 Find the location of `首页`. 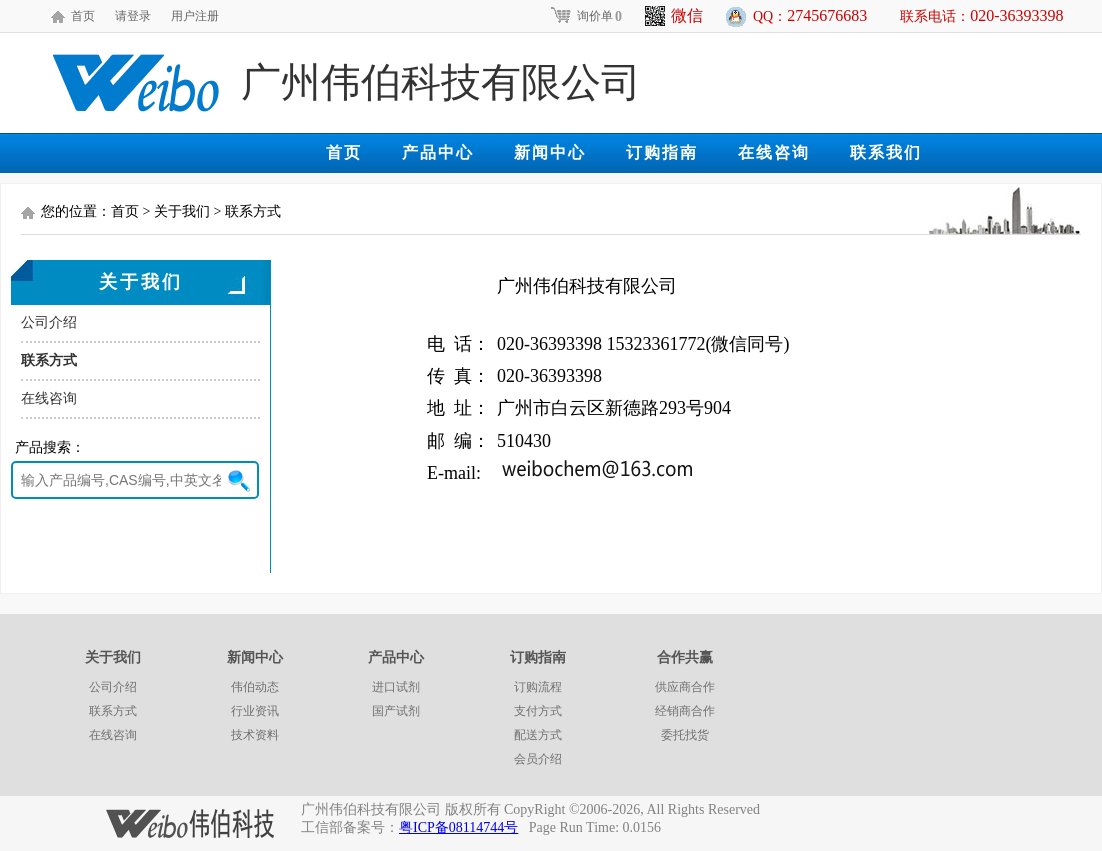

首页 is located at coordinates (83, 16).